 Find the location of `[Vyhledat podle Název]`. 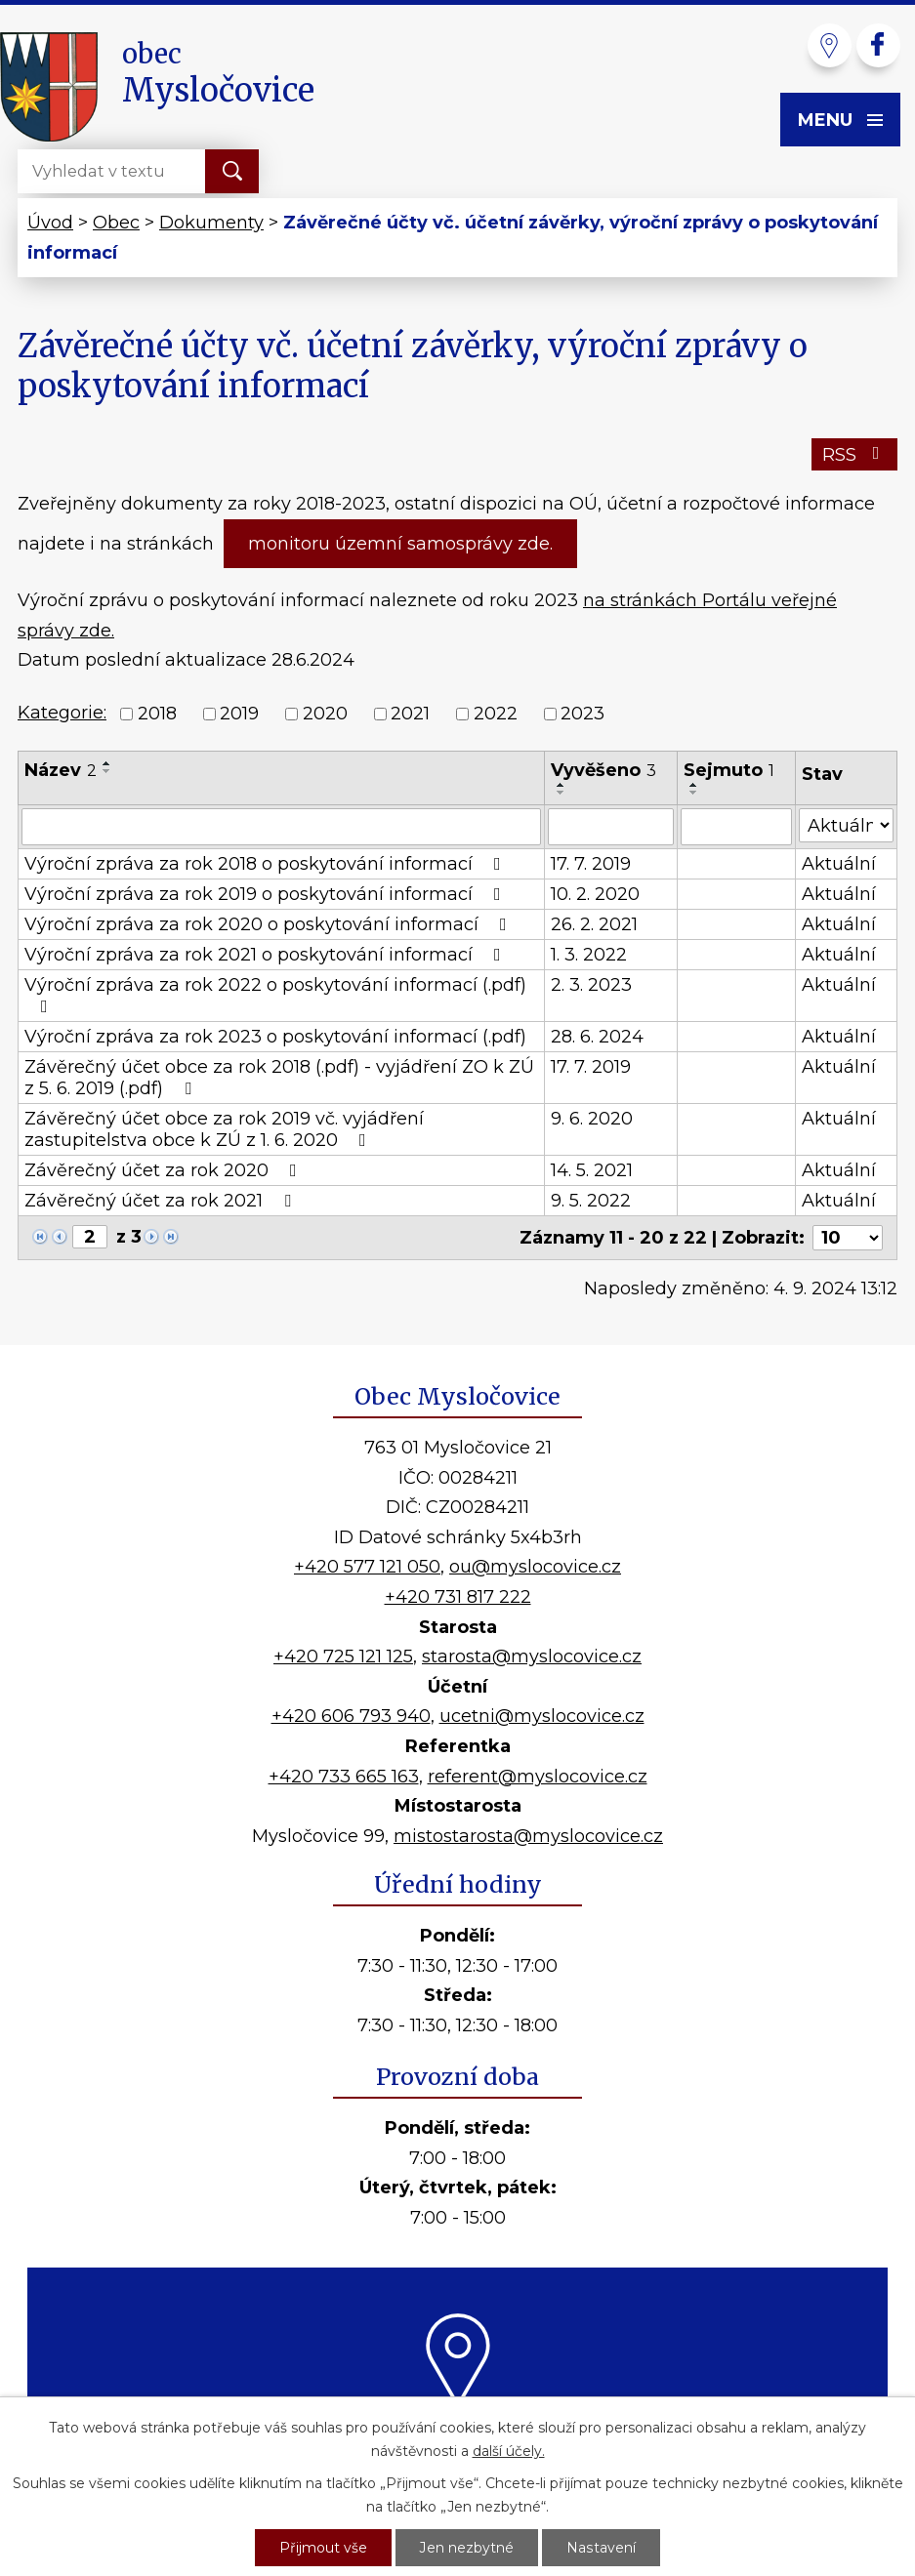

[Vyhledat podle Název] is located at coordinates (281, 826).